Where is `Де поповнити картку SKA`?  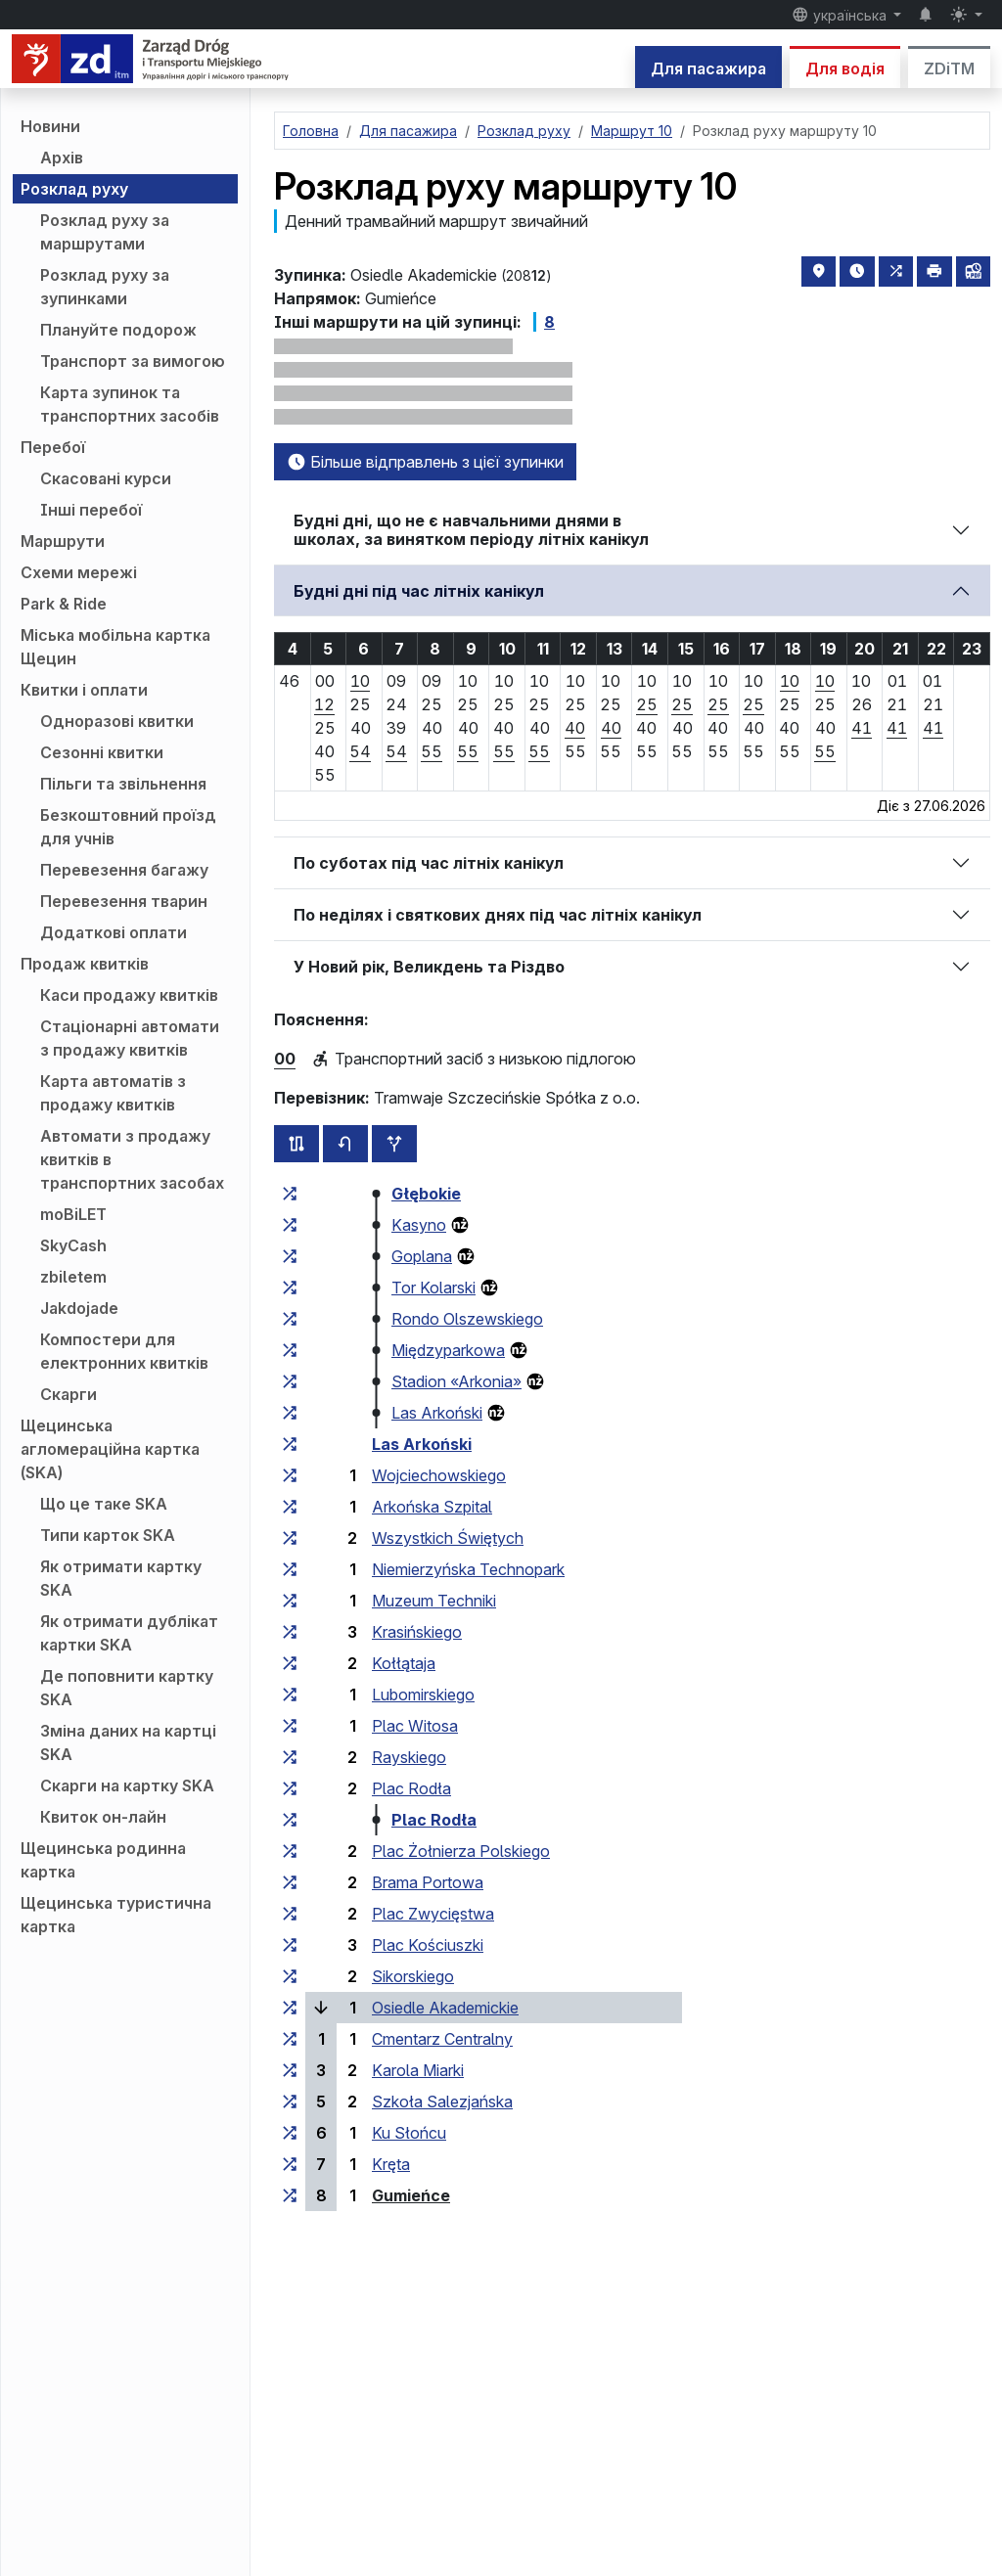
Де поповнити картку SKA is located at coordinates (126, 1687).